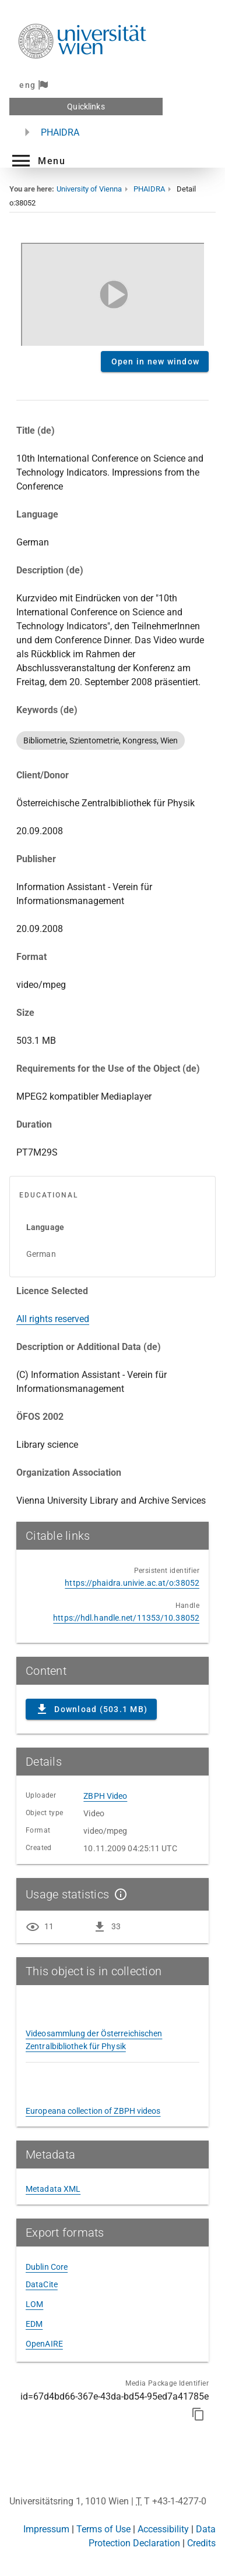 This screenshot has height=2576, width=225. I want to click on Metadata XML, so click(53, 2189).